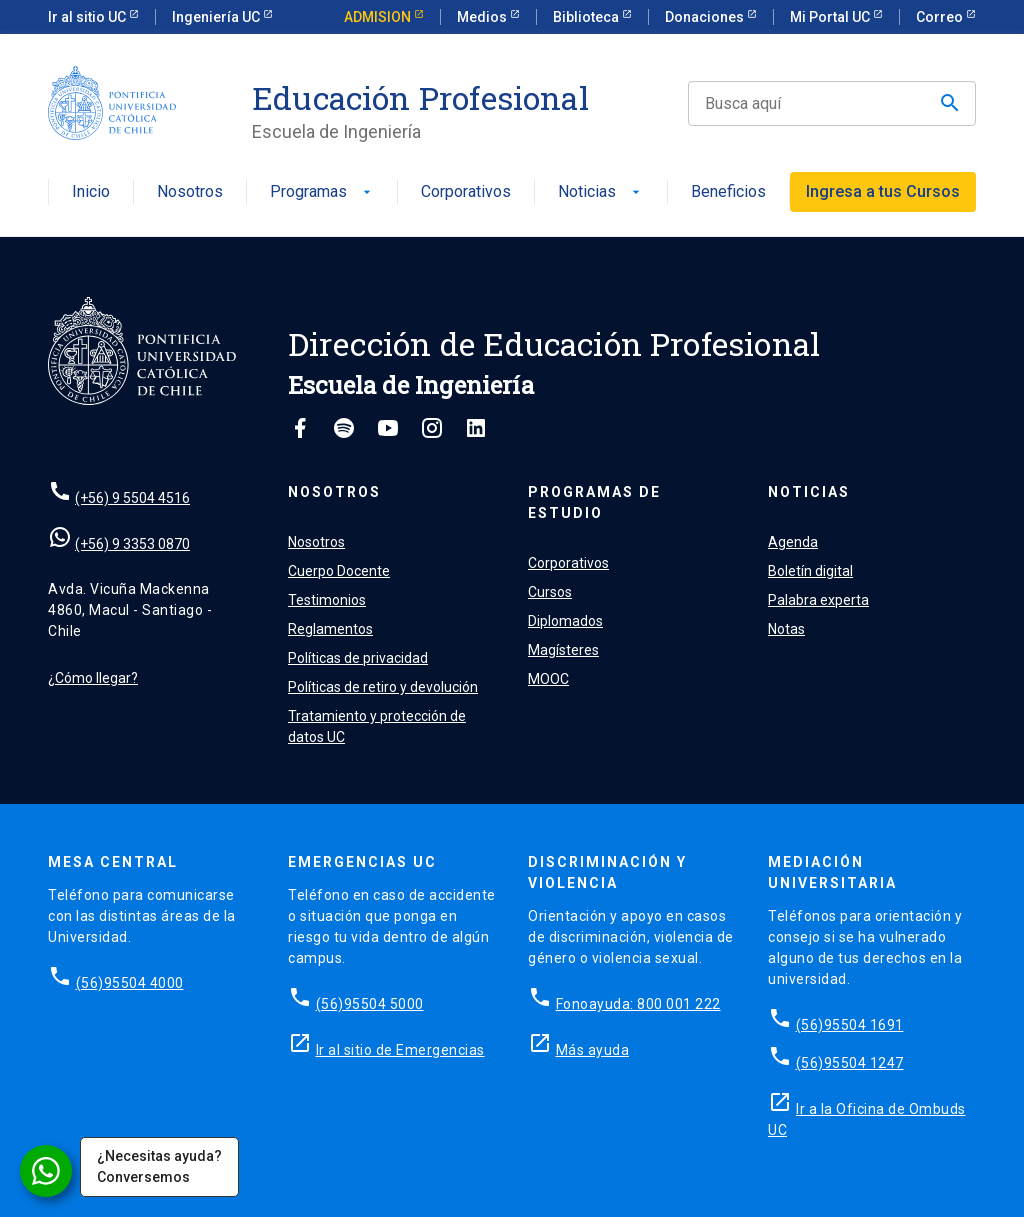  What do you see at coordinates (728, 192) in the screenshot?
I see `Beneficios` at bounding box center [728, 192].